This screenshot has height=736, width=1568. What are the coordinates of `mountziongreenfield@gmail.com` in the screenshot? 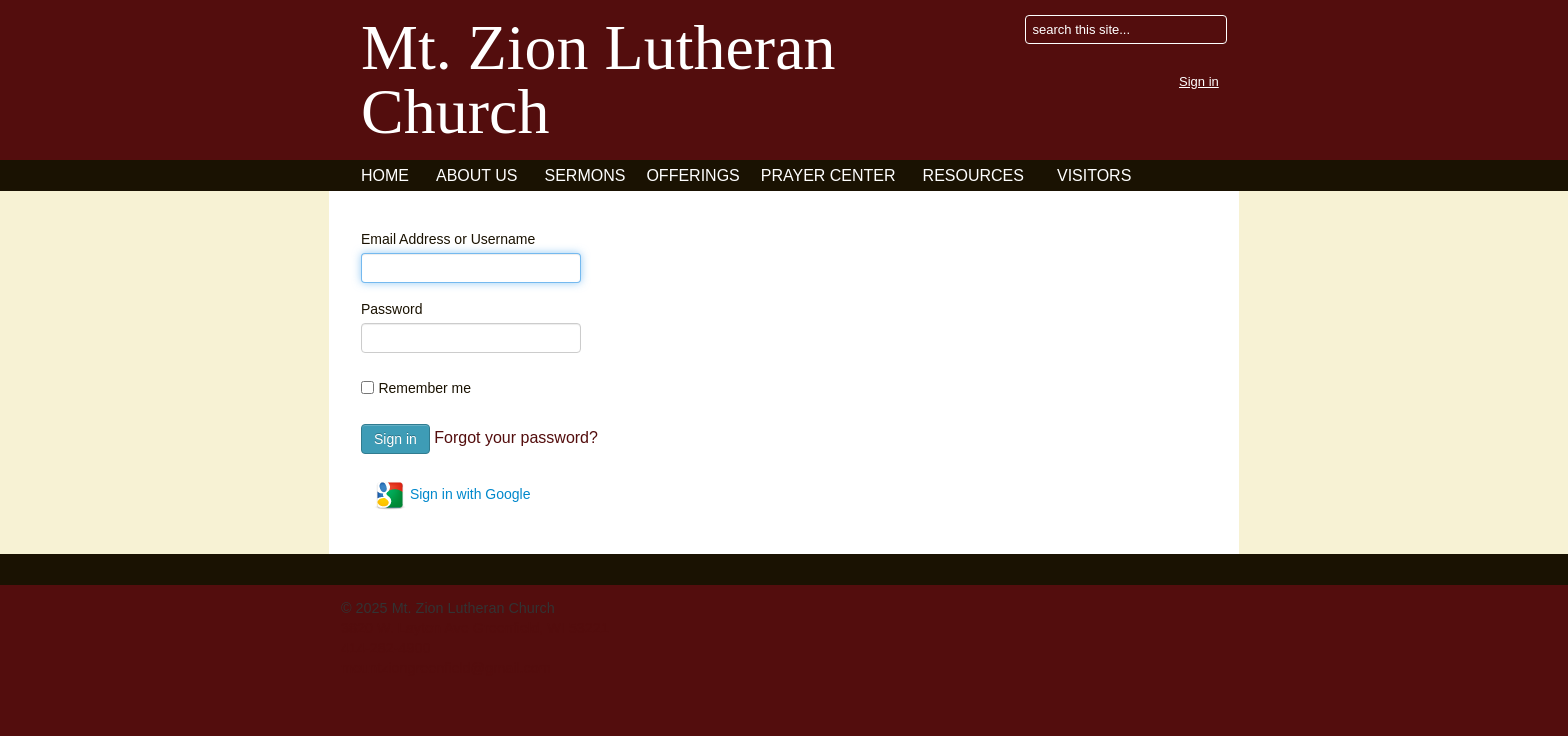 It's located at (446, 668).